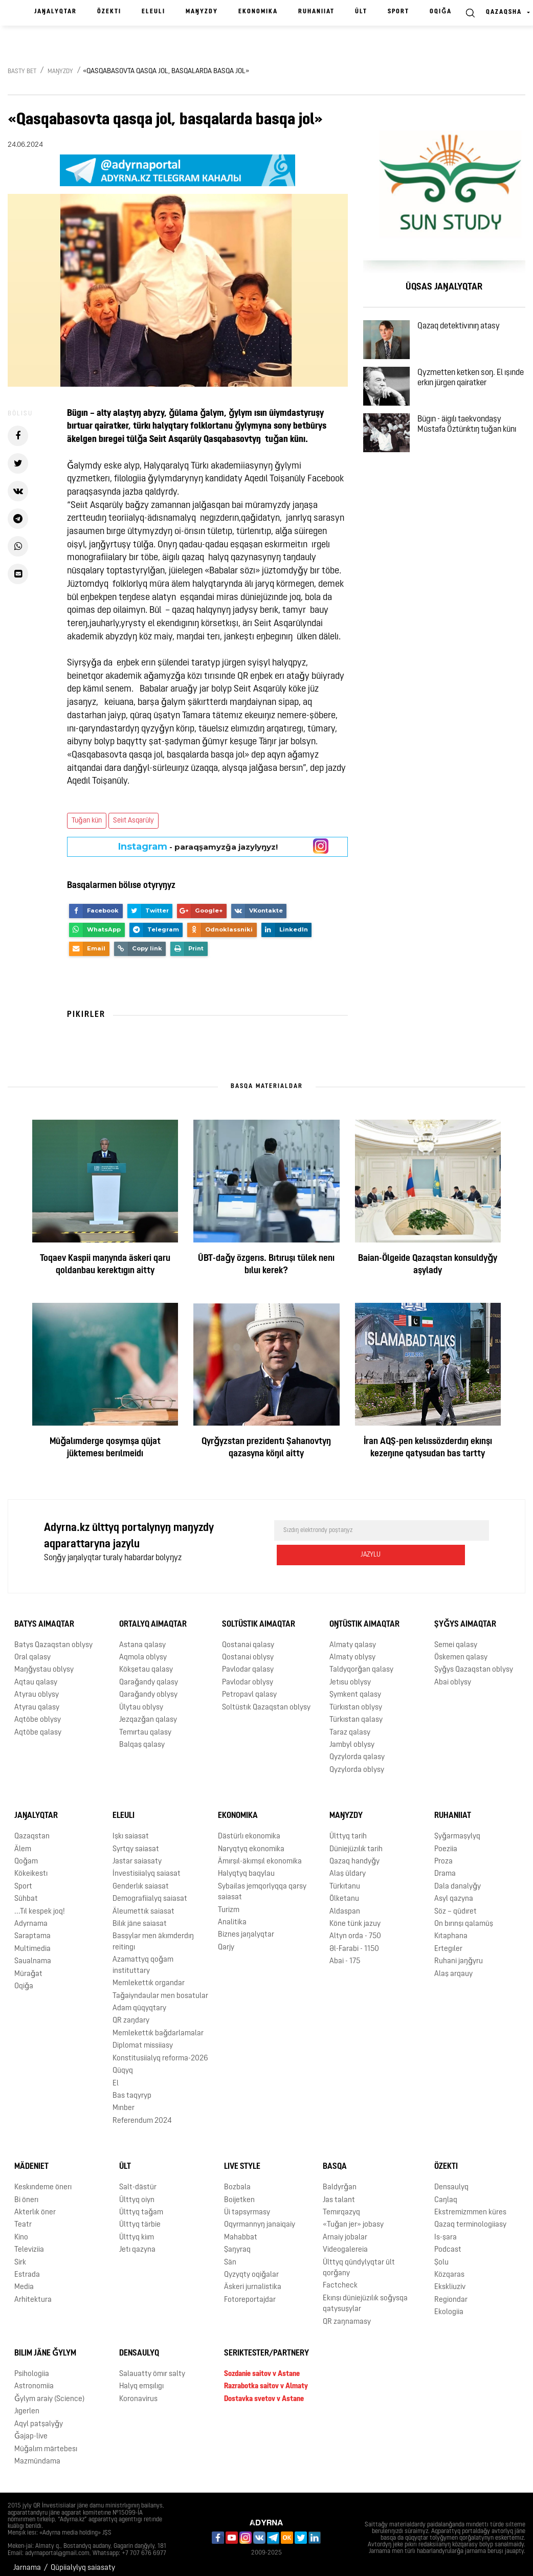 The height and width of the screenshot is (2576, 533). Describe the element at coordinates (449, 2267) in the screenshot. I see `Közqaras` at that location.